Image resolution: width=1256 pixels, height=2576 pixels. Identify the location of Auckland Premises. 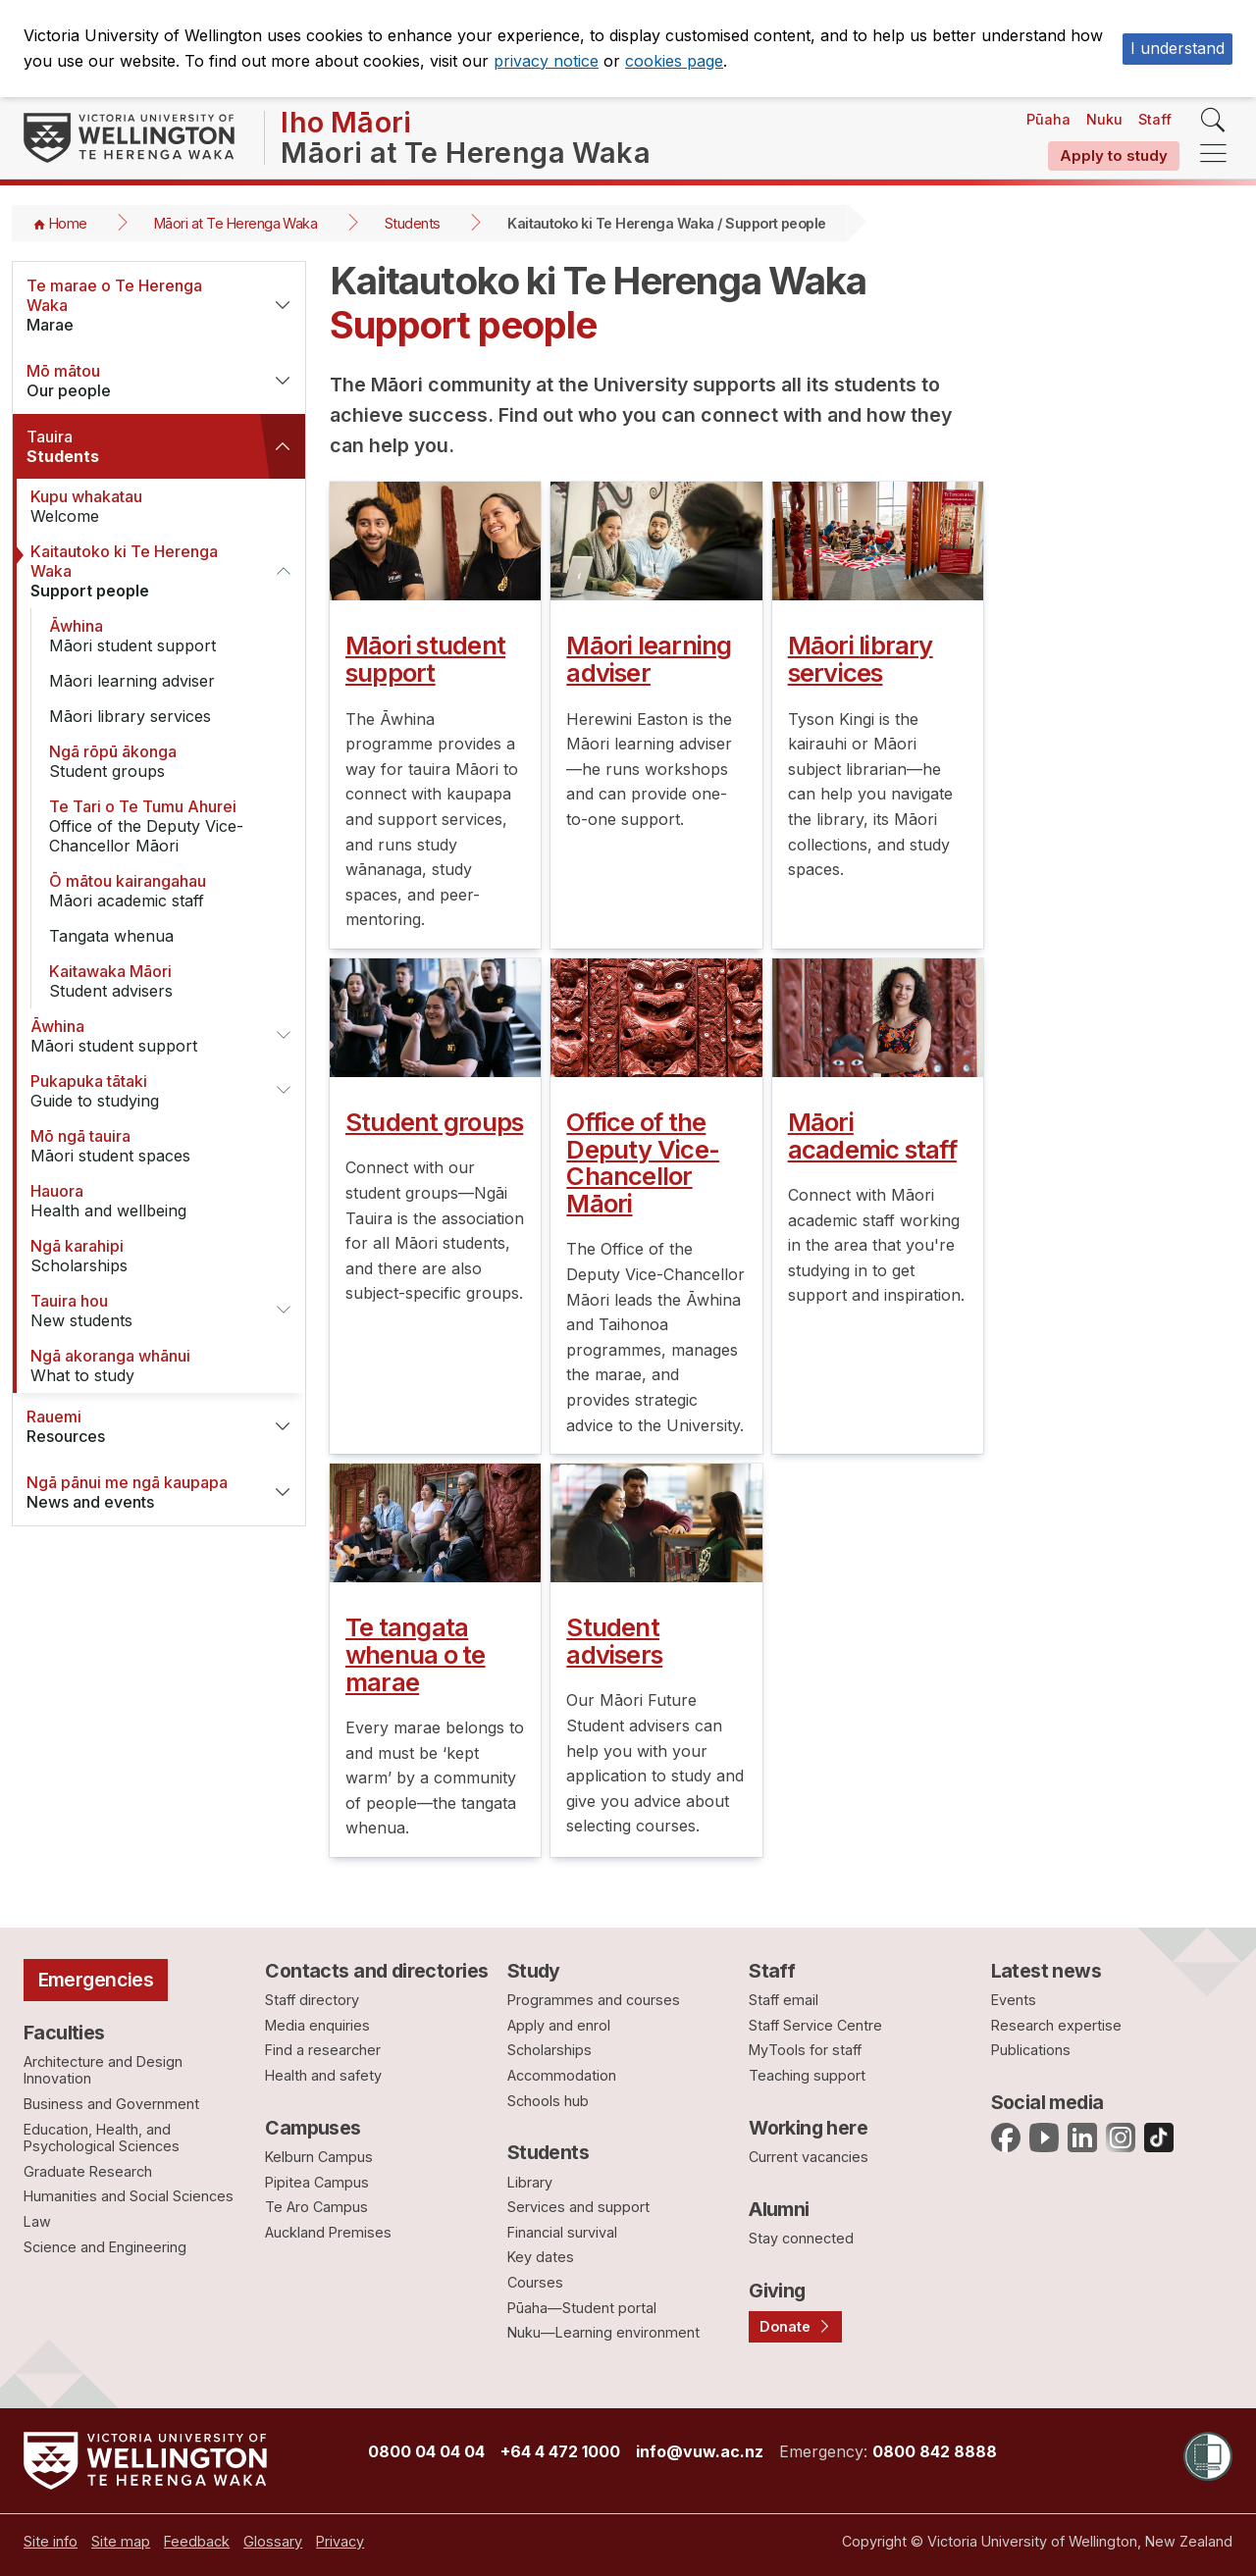
(328, 2232).